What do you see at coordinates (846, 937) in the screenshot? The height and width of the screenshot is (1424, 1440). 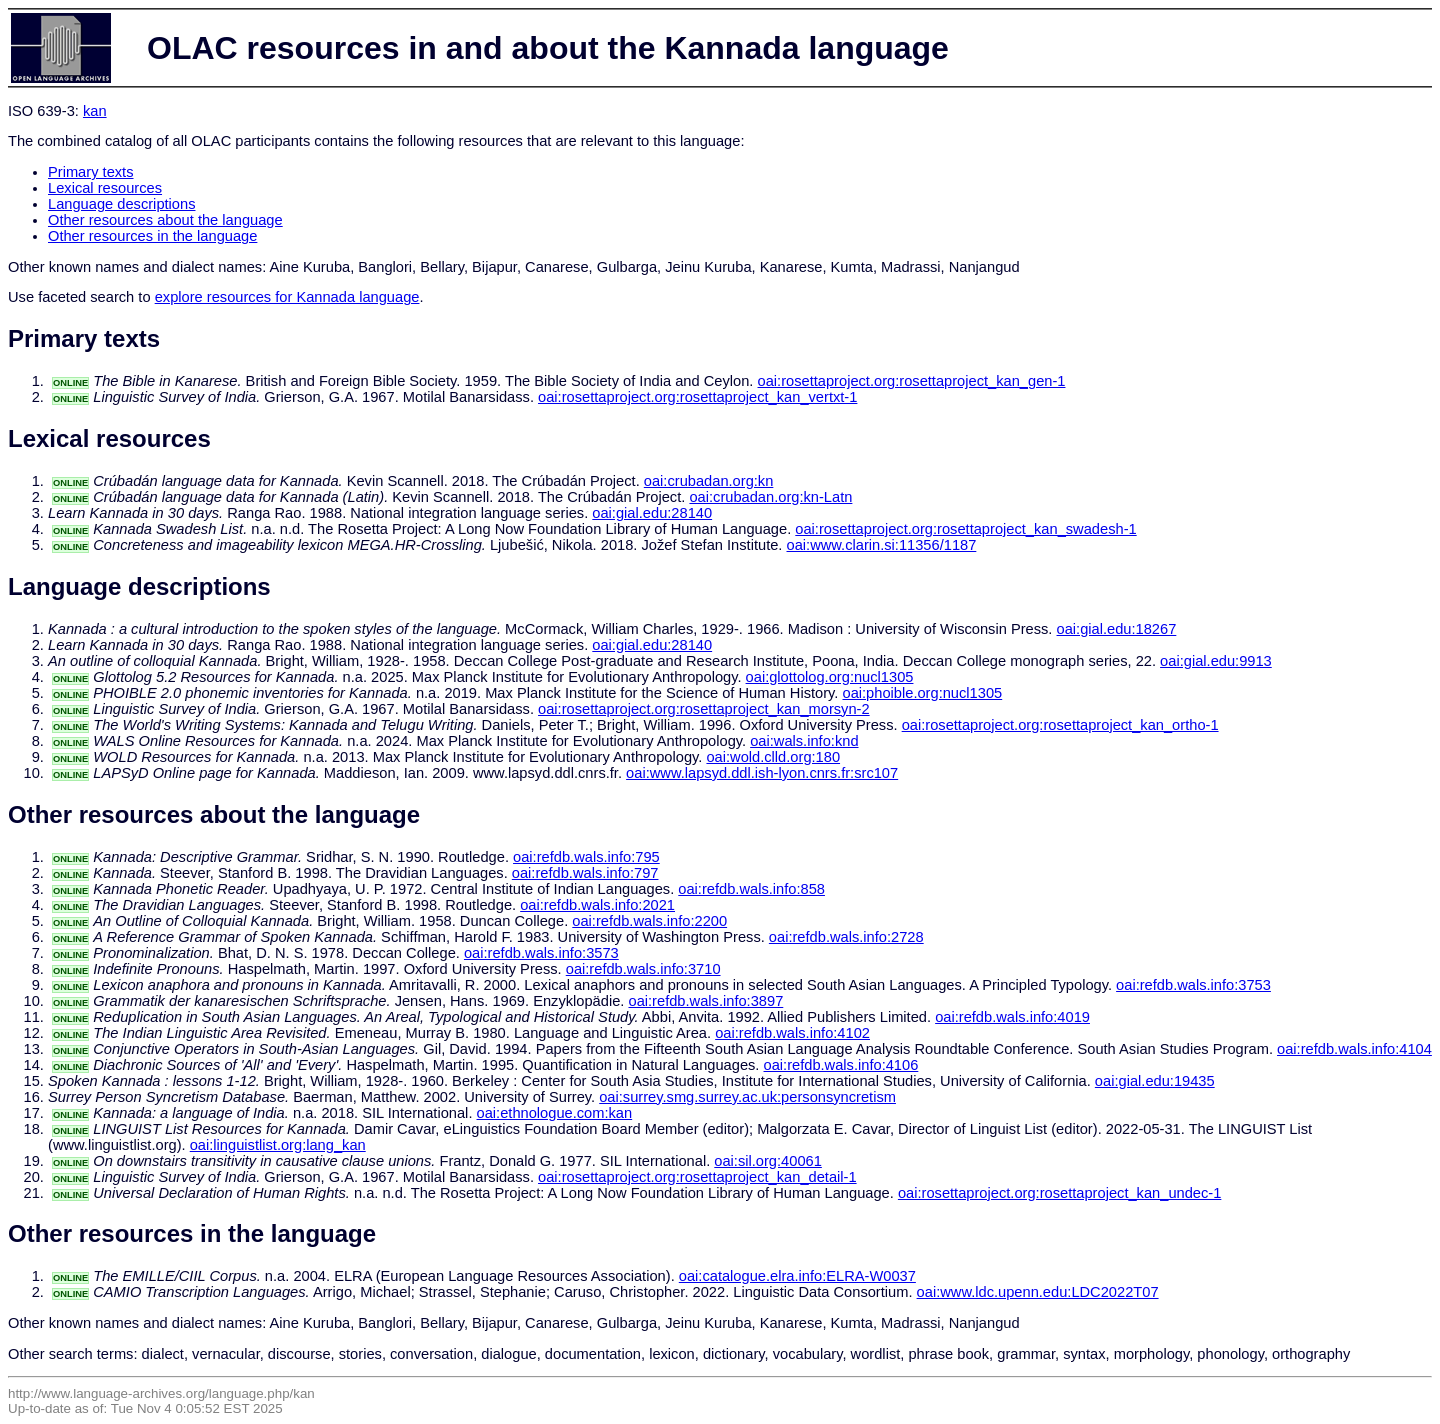 I see `oai:refdb.wals.info:2728` at bounding box center [846, 937].